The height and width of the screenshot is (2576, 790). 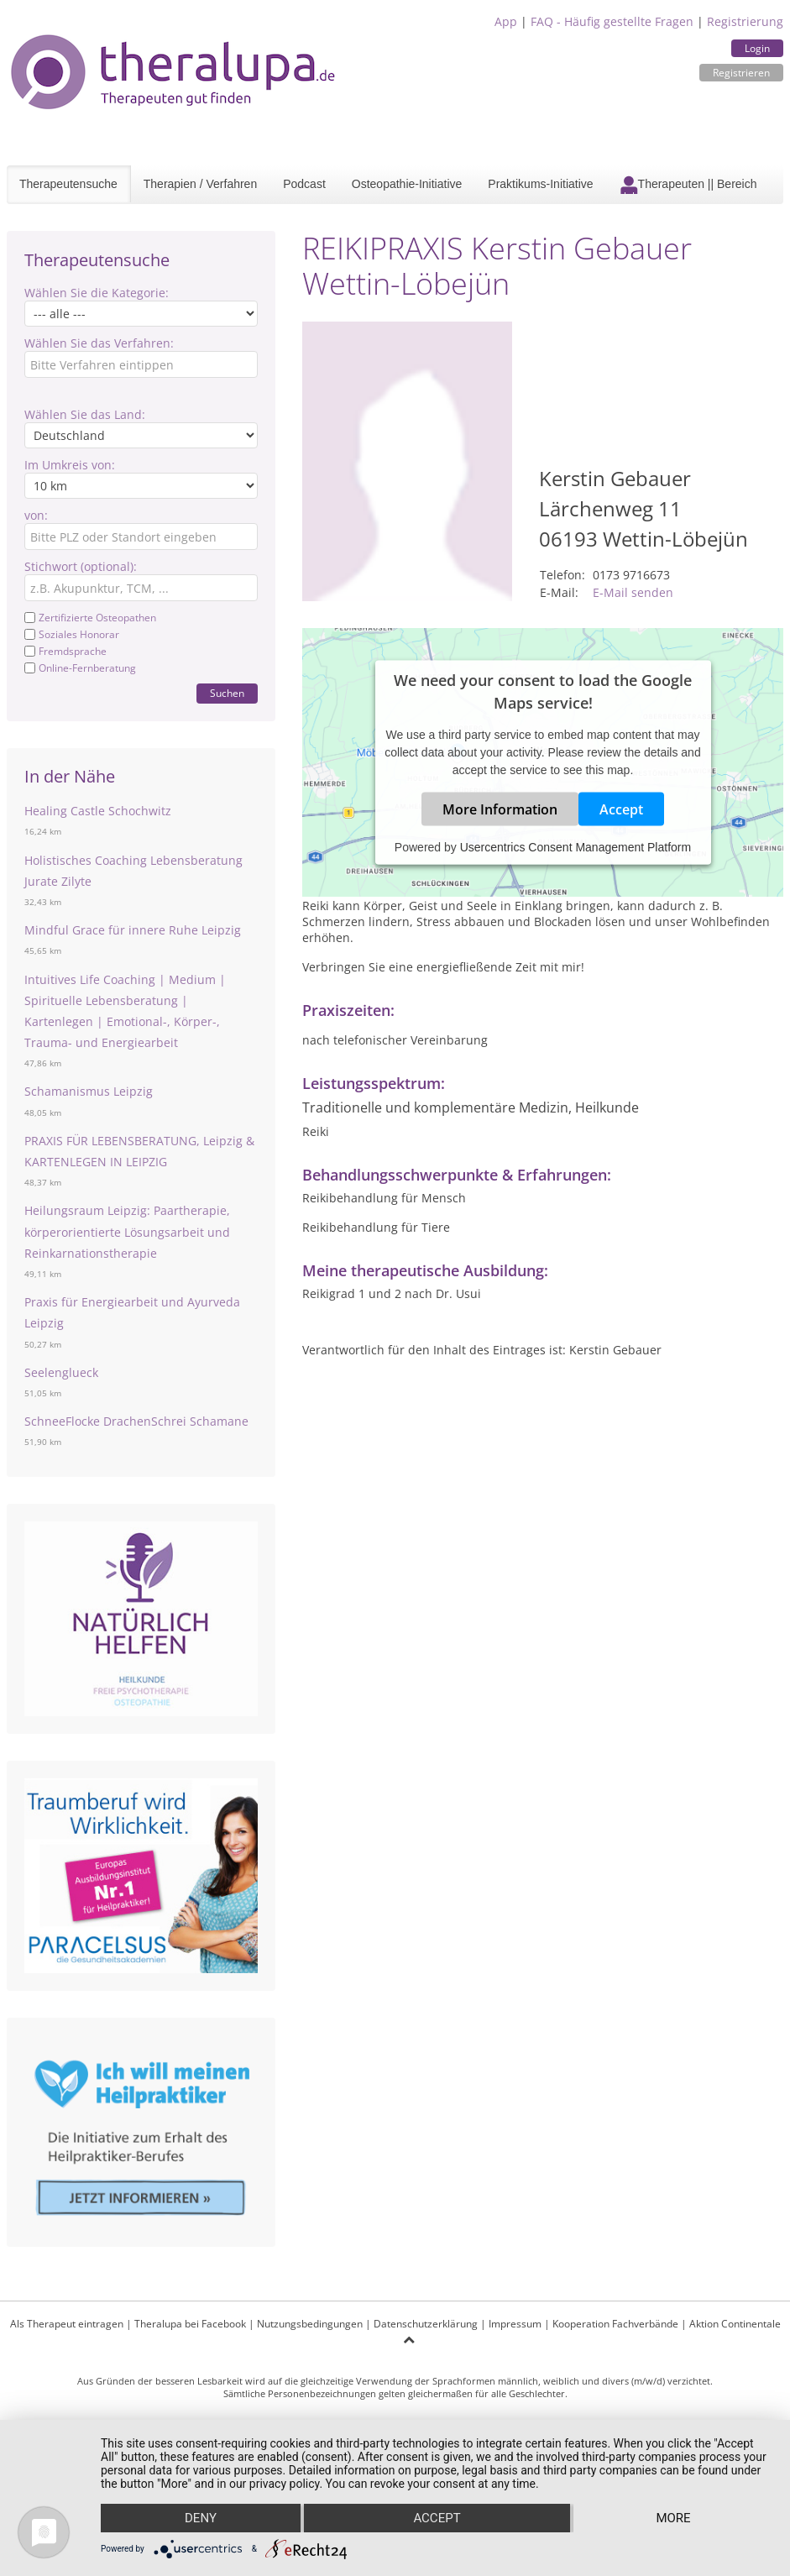 I want to click on Seelenglueck, so click(x=61, y=1372).